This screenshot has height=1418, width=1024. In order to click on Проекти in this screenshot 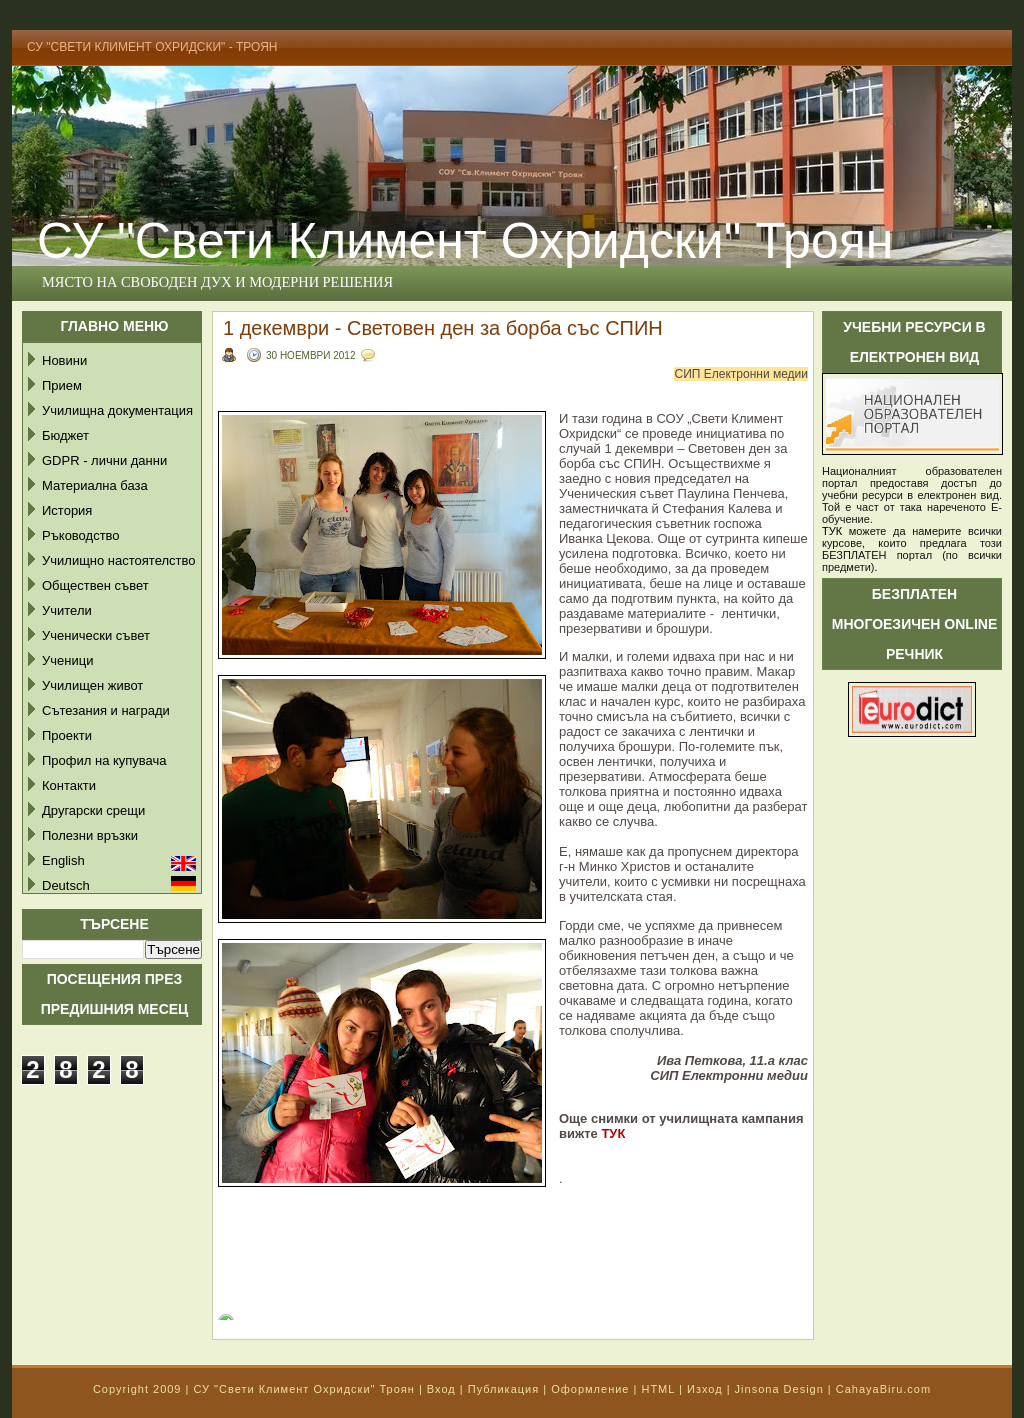, I will do `click(67, 735)`.